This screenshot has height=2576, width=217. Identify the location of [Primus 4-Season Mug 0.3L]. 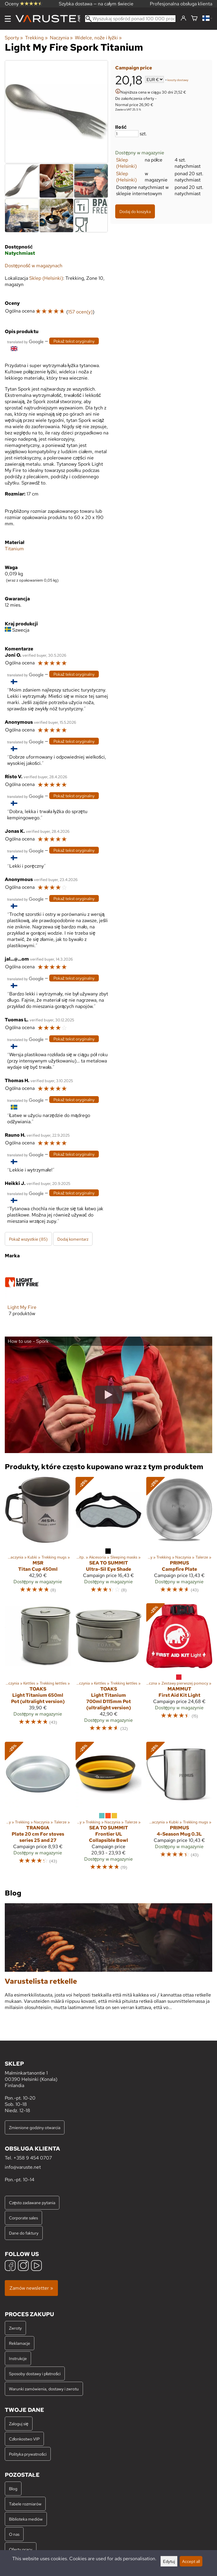
(179, 1809).